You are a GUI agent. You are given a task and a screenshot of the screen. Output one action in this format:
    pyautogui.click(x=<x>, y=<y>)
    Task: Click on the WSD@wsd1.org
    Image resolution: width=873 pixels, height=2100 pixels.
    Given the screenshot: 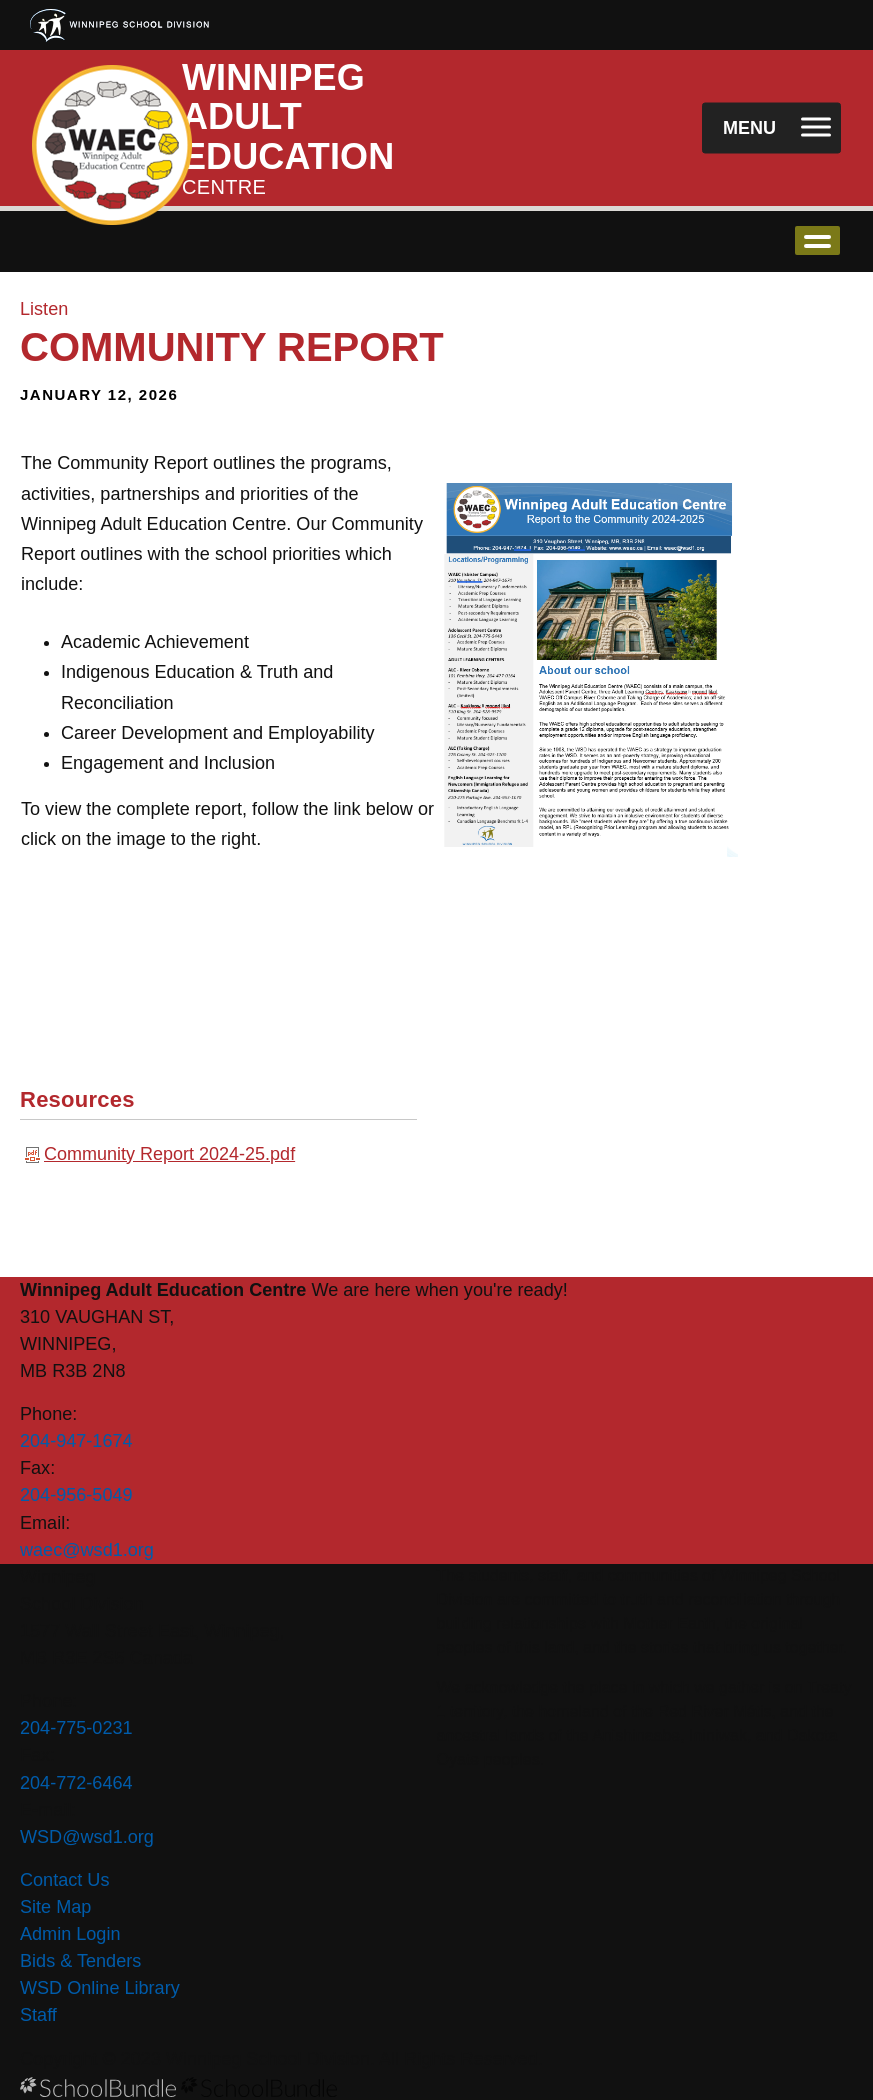 What is the action you would take?
    pyautogui.click(x=87, y=1837)
    